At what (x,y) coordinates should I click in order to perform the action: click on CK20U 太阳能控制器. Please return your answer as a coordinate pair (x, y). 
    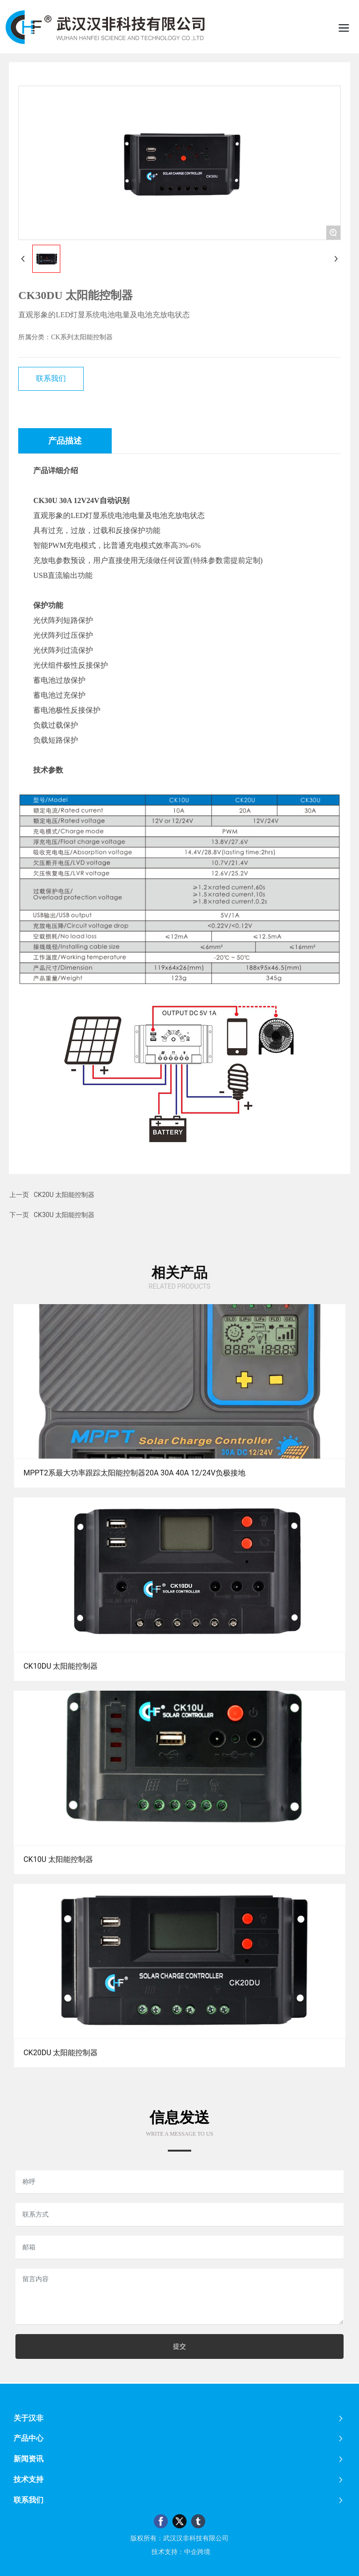
    Looking at the image, I should click on (64, 1194).